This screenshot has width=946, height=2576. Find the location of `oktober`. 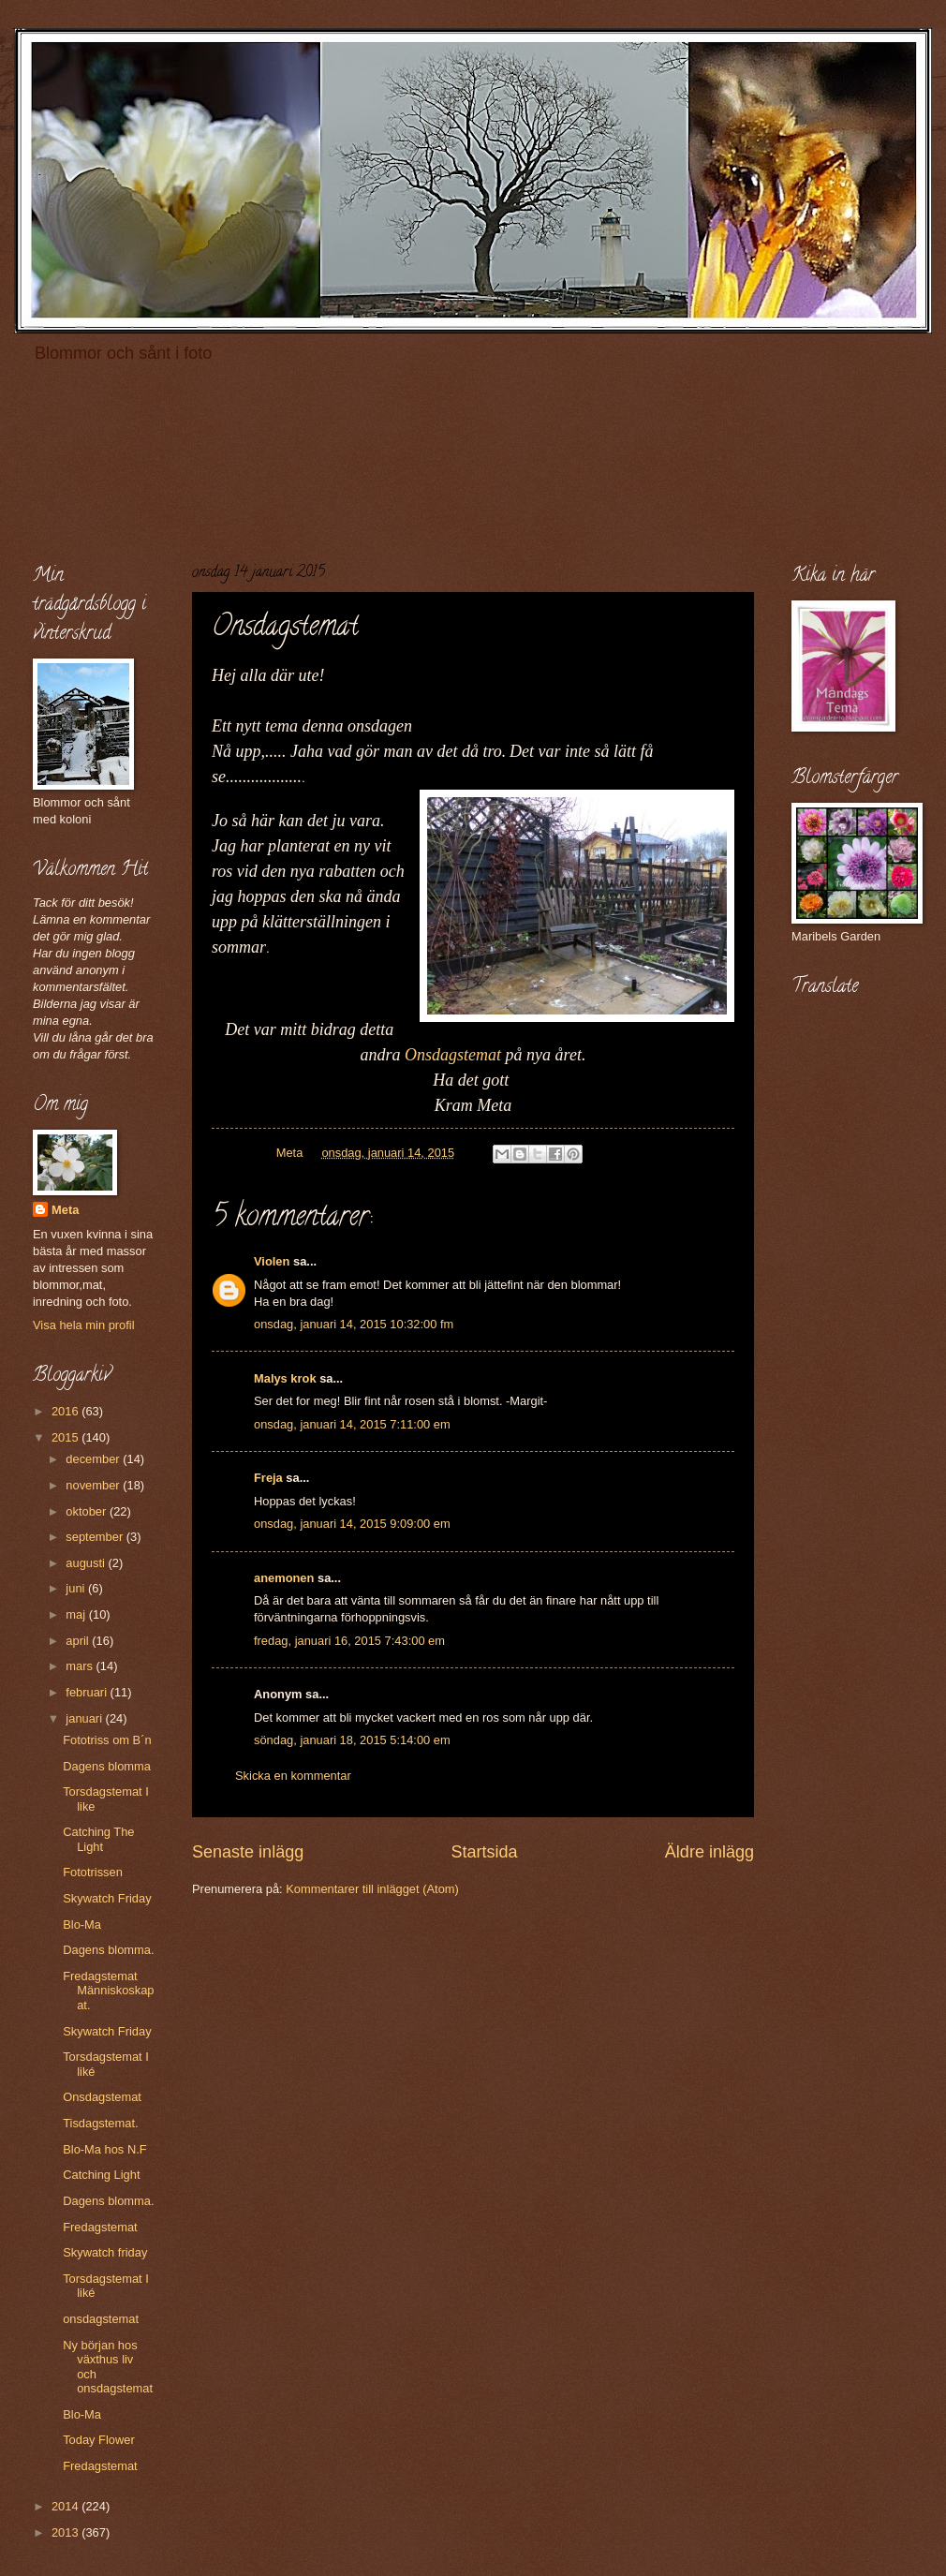

oktober is located at coordinates (88, 1511).